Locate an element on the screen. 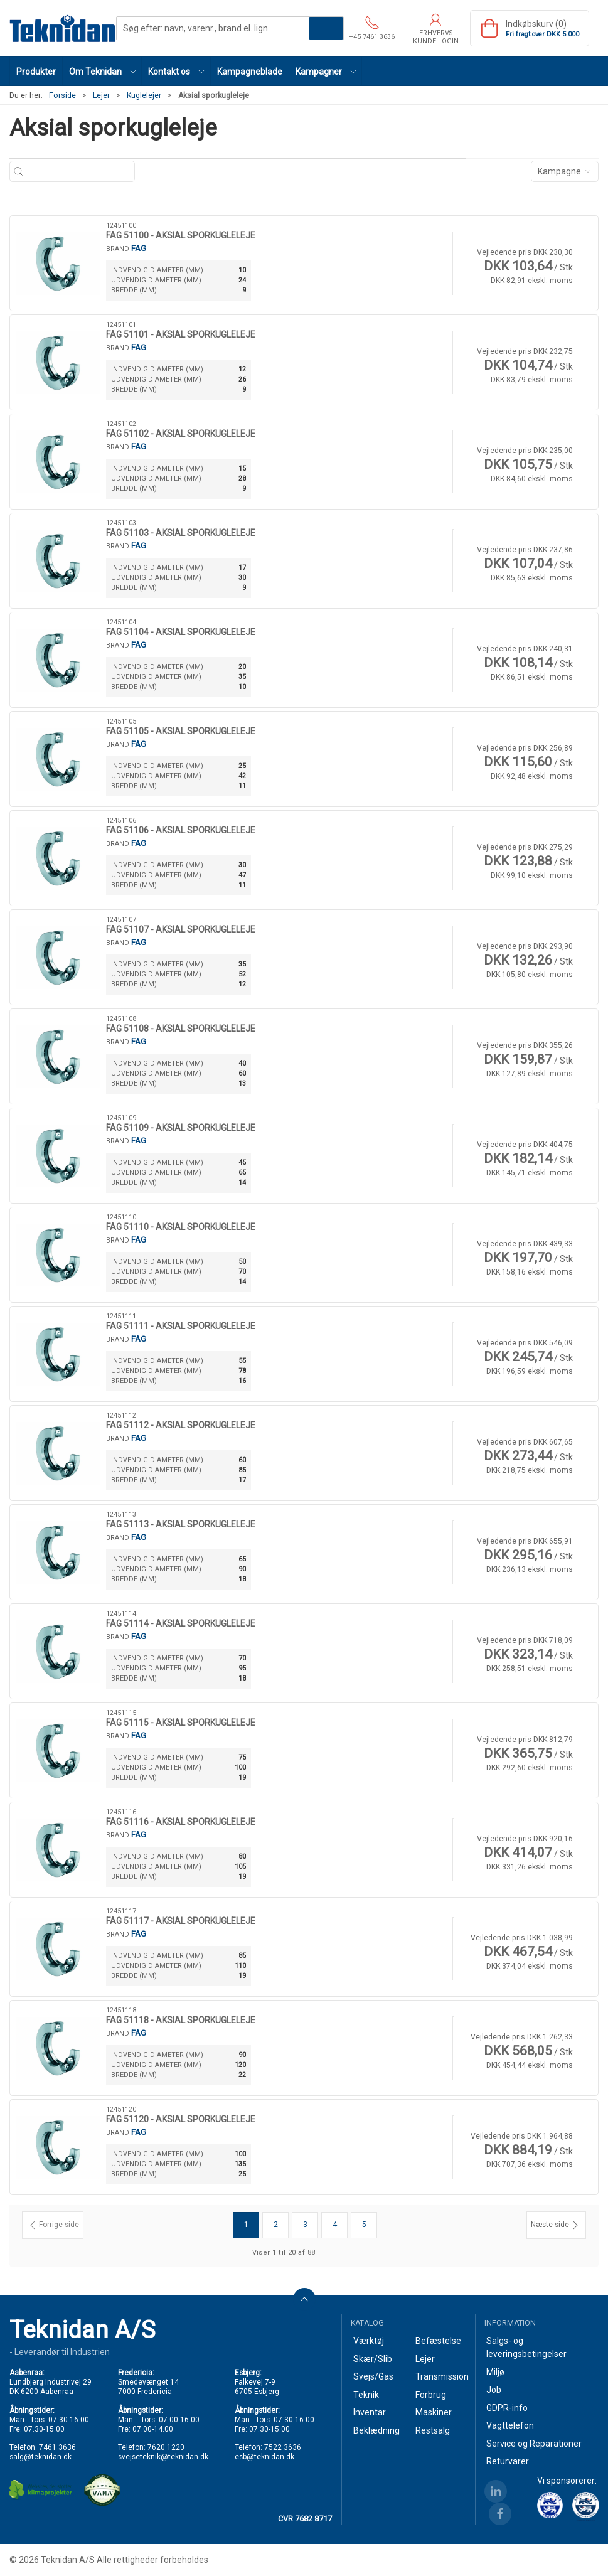 The image size is (608, 2576). FAG 51104 - AKSIAL SPORKUGLELEJE is located at coordinates (180, 632).